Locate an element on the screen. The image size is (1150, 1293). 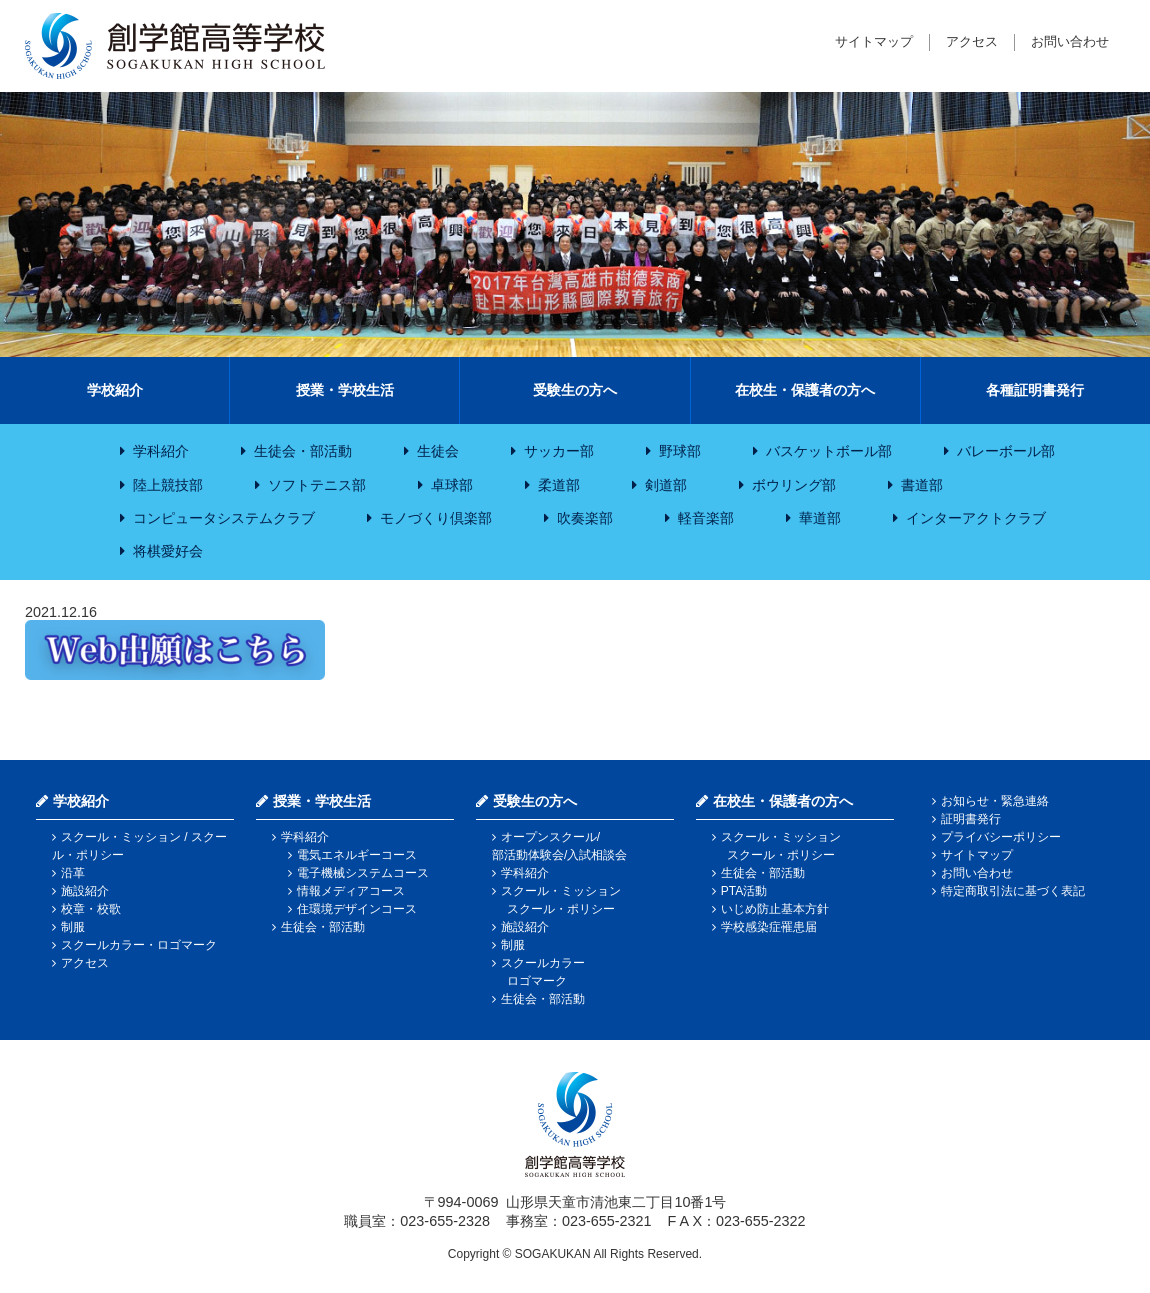
インターアクトクラブ is located at coordinates (976, 518).